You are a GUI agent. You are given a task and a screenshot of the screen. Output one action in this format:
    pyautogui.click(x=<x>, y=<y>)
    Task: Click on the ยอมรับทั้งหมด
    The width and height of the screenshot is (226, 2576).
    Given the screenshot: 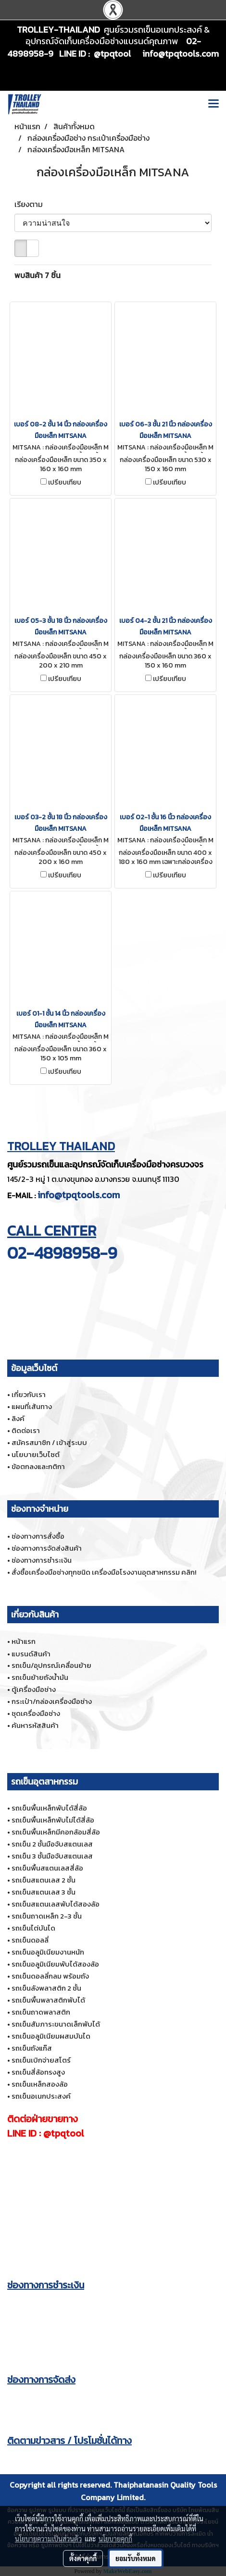 What is the action you would take?
    pyautogui.click(x=135, y=2558)
    